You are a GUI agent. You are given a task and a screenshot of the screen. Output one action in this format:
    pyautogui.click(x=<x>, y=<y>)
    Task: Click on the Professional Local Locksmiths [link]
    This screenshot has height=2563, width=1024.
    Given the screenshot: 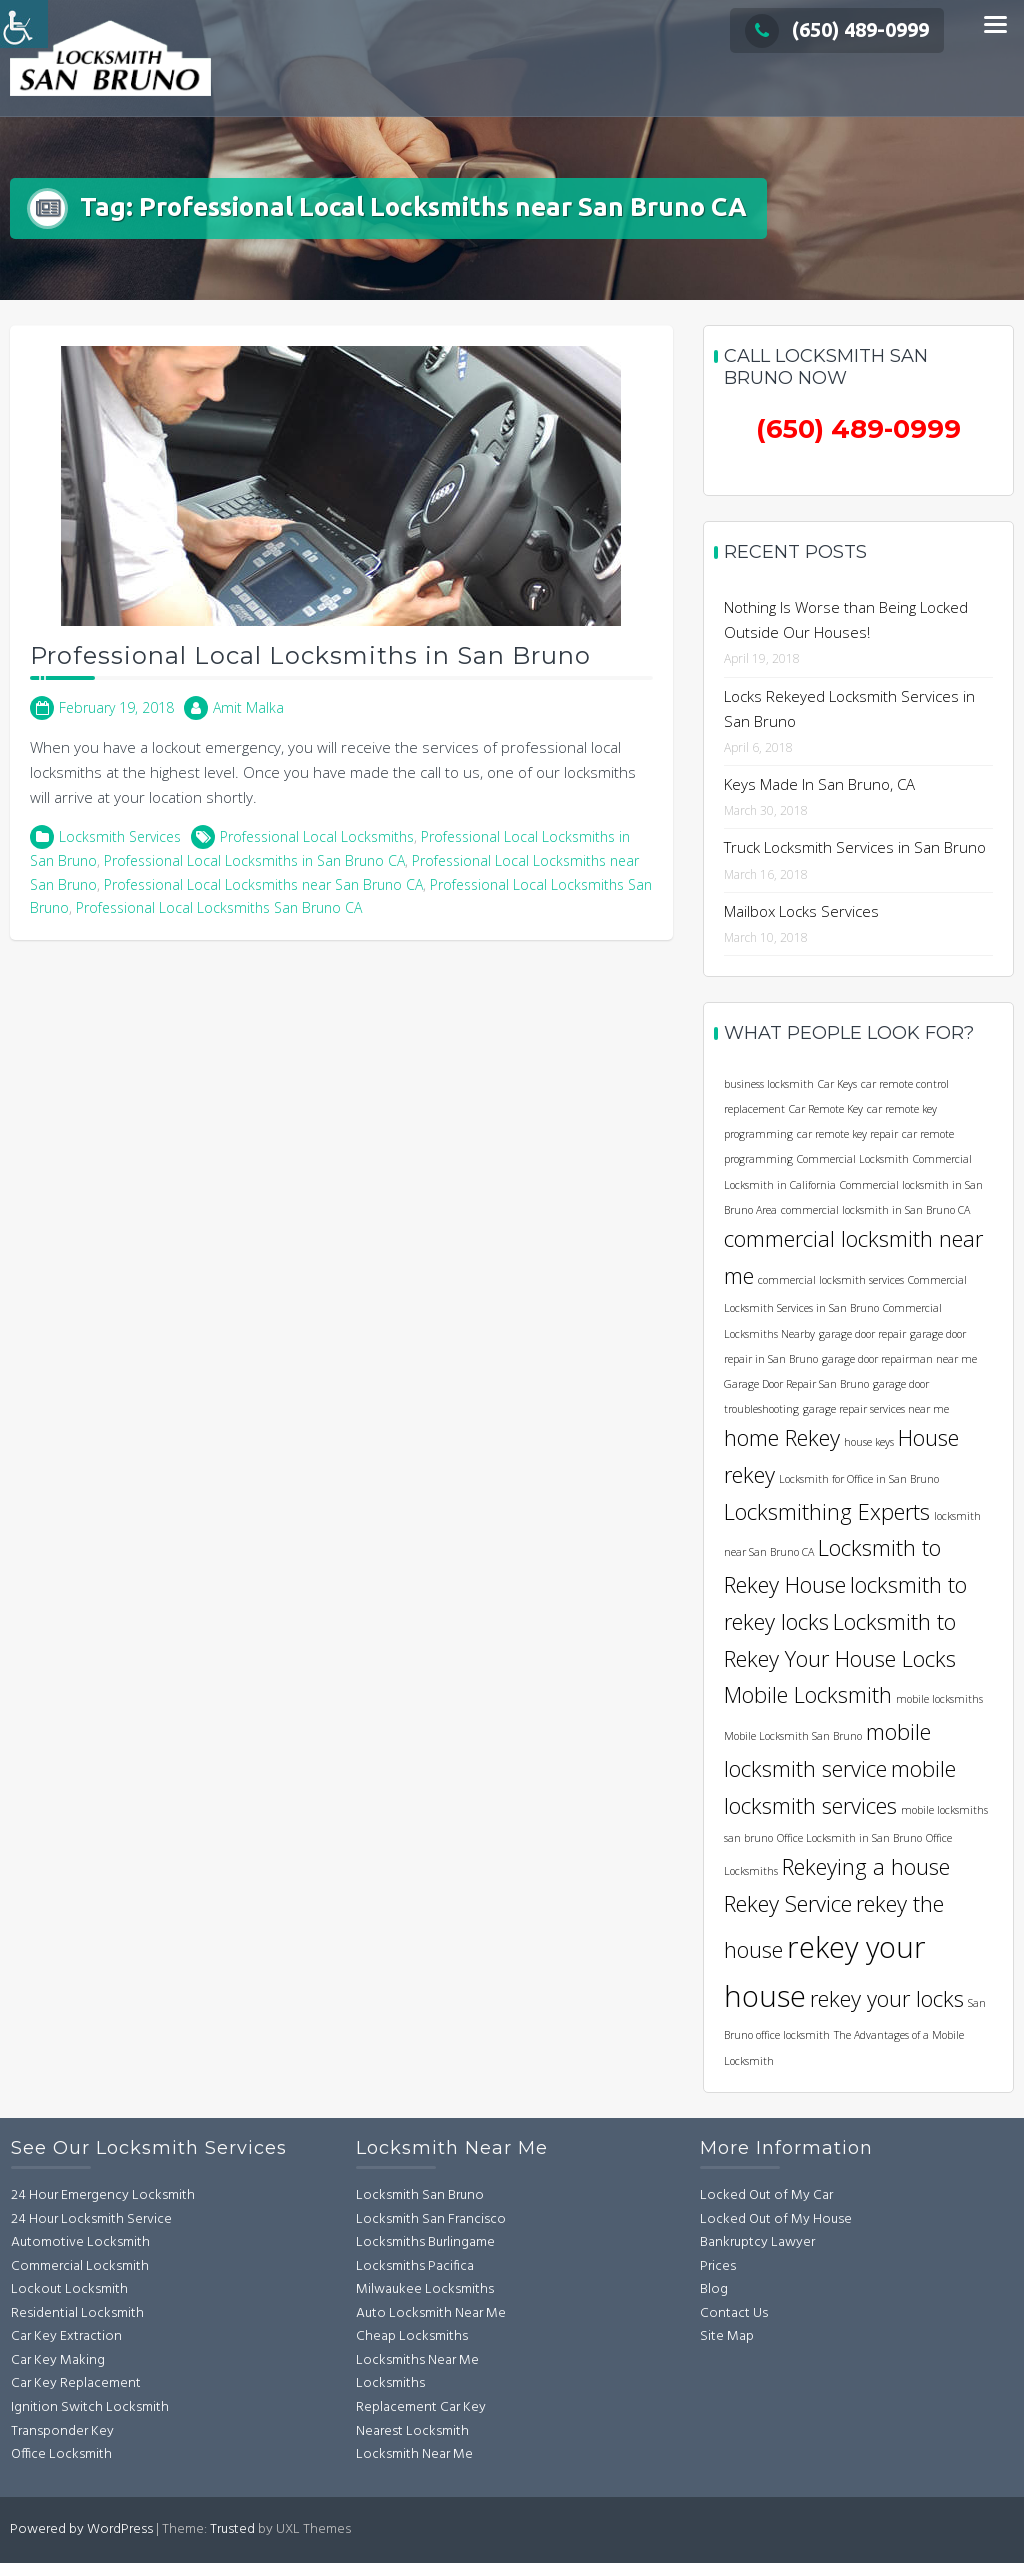 What is the action you would take?
    pyautogui.click(x=317, y=836)
    